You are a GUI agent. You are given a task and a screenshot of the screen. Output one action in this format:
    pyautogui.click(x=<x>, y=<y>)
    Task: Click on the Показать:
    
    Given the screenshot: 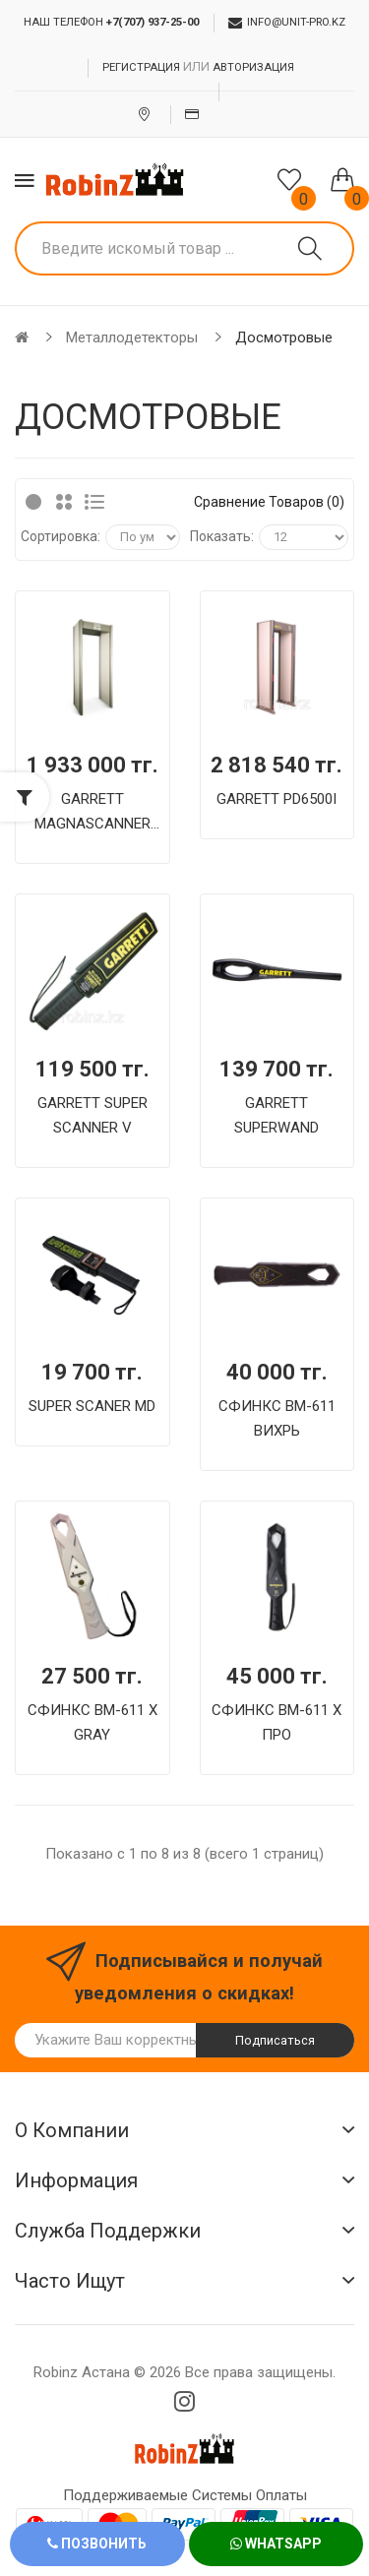 What is the action you would take?
    pyautogui.click(x=222, y=536)
    